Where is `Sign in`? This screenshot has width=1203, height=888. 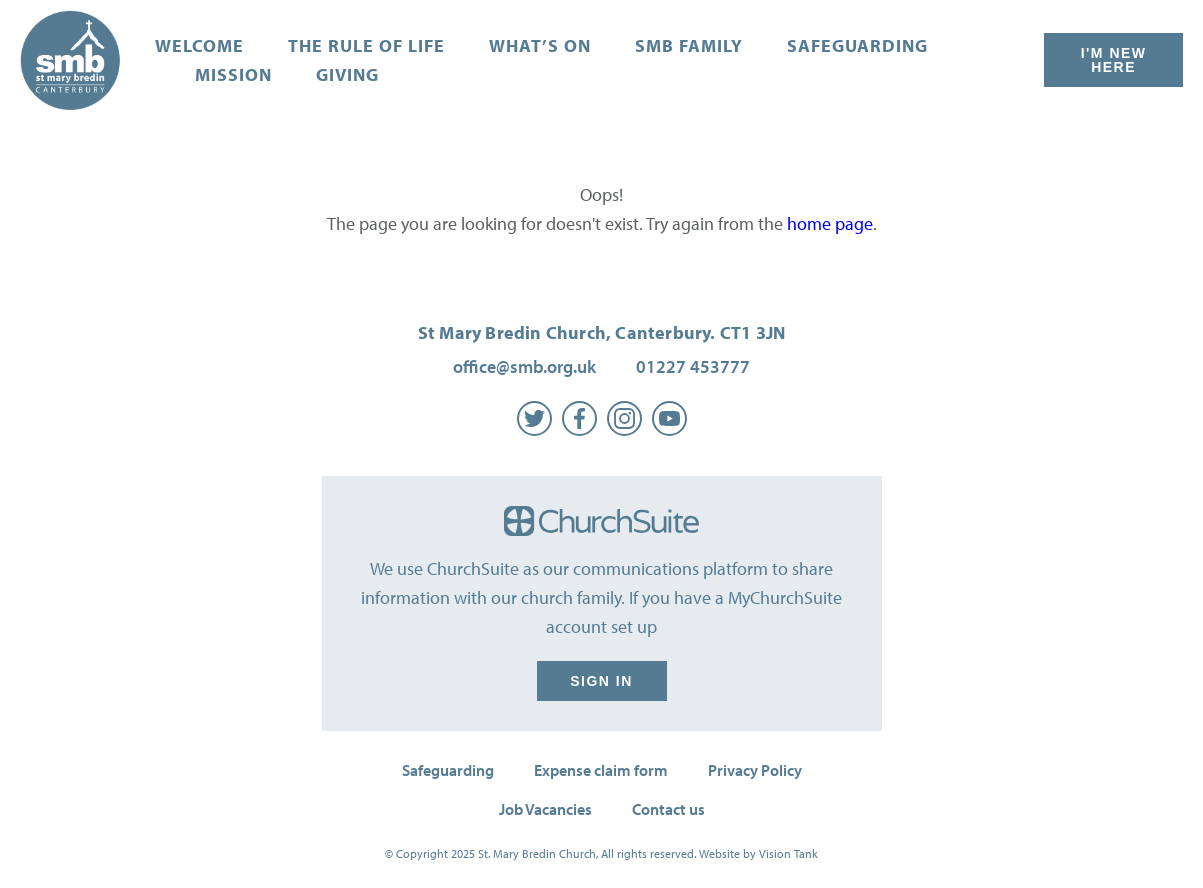
Sign in is located at coordinates (602, 681).